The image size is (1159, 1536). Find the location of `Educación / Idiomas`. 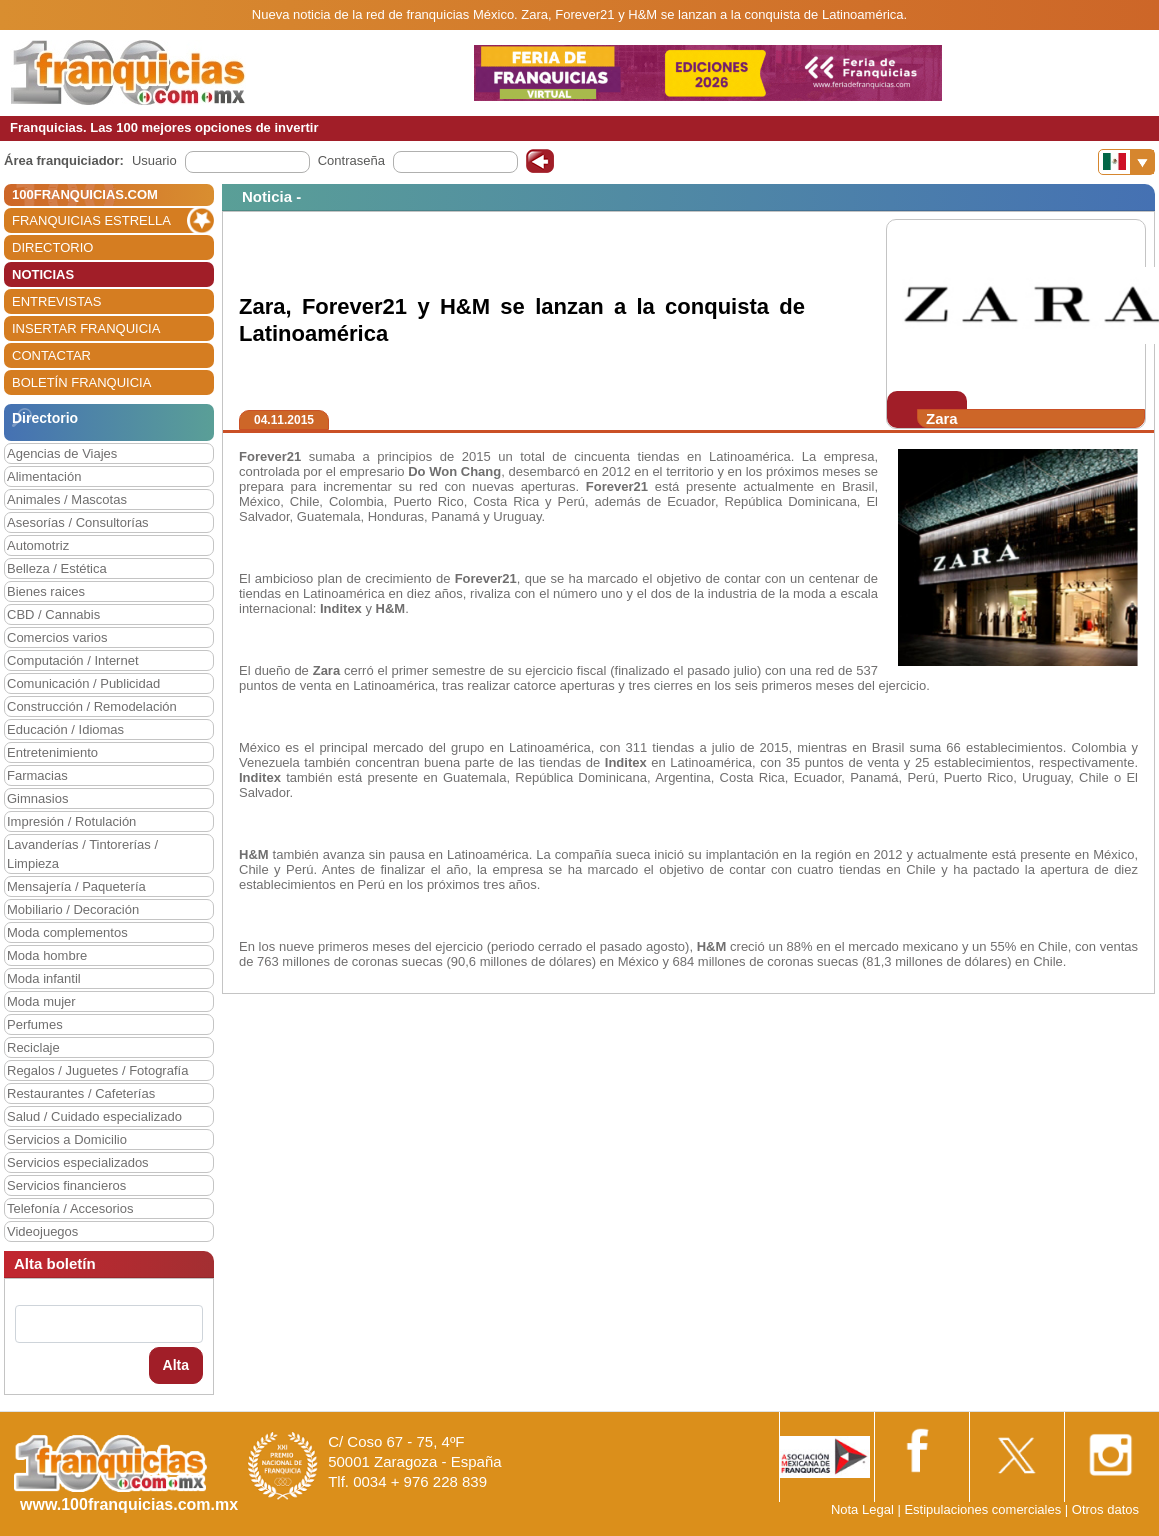

Educación / Idiomas is located at coordinates (65, 729).